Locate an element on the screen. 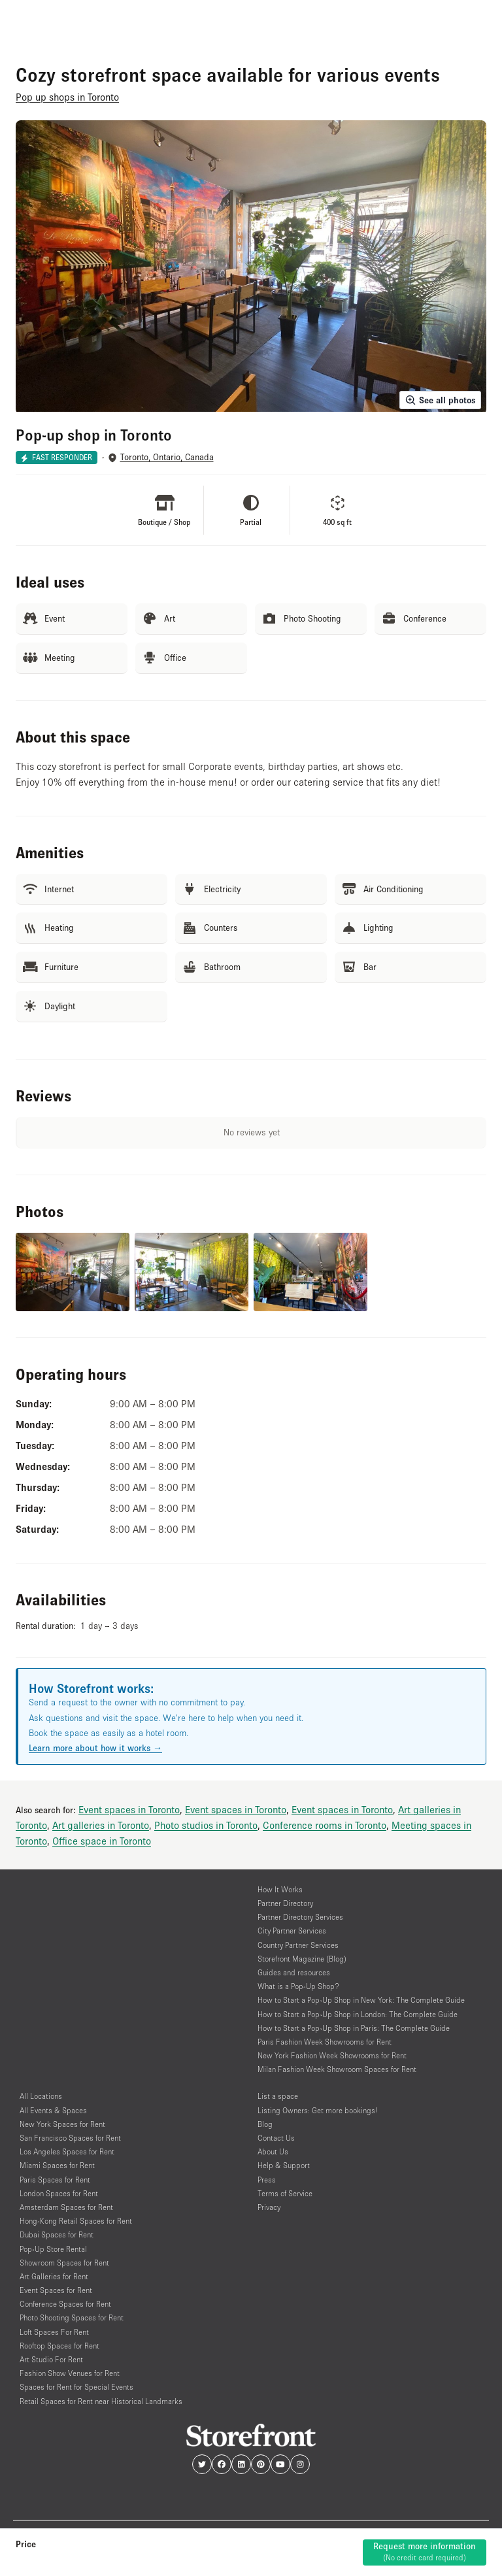  Conference Spaces for Rent is located at coordinates (65, 2304).